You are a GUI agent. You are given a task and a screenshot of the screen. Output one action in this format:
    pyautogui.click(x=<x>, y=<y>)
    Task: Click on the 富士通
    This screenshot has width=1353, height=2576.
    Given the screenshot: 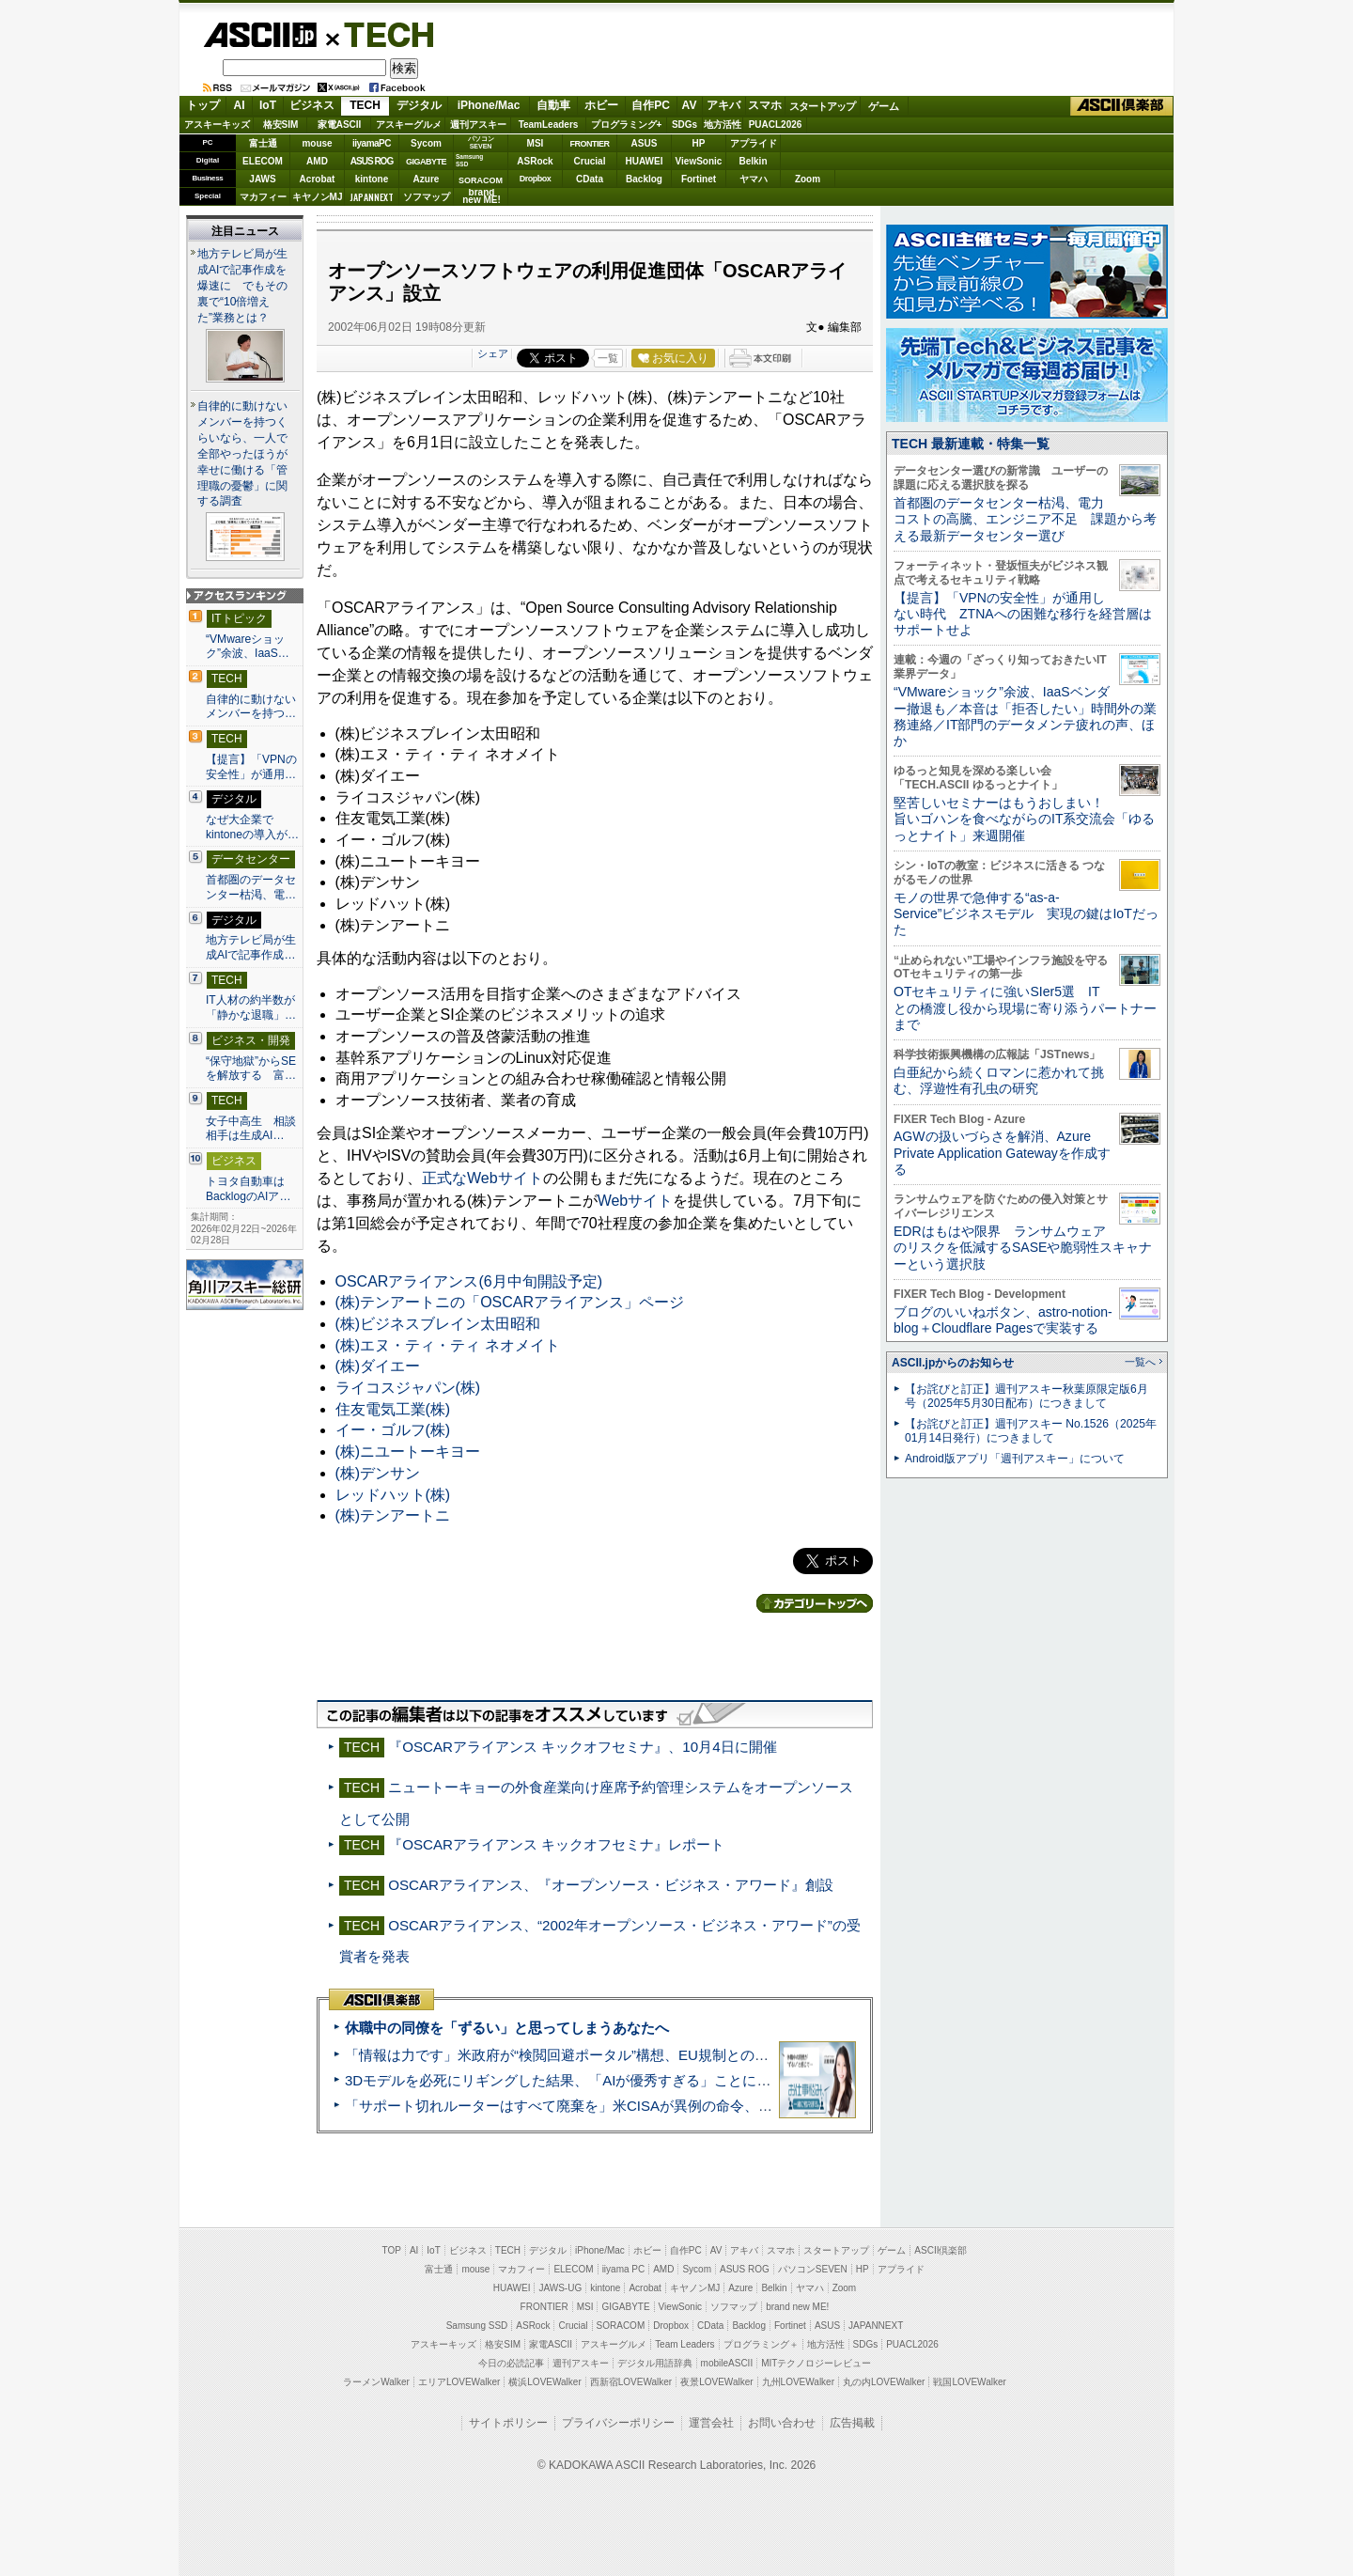 What is the action you would take?
    pyautogui.click(x=263, y=143)
    